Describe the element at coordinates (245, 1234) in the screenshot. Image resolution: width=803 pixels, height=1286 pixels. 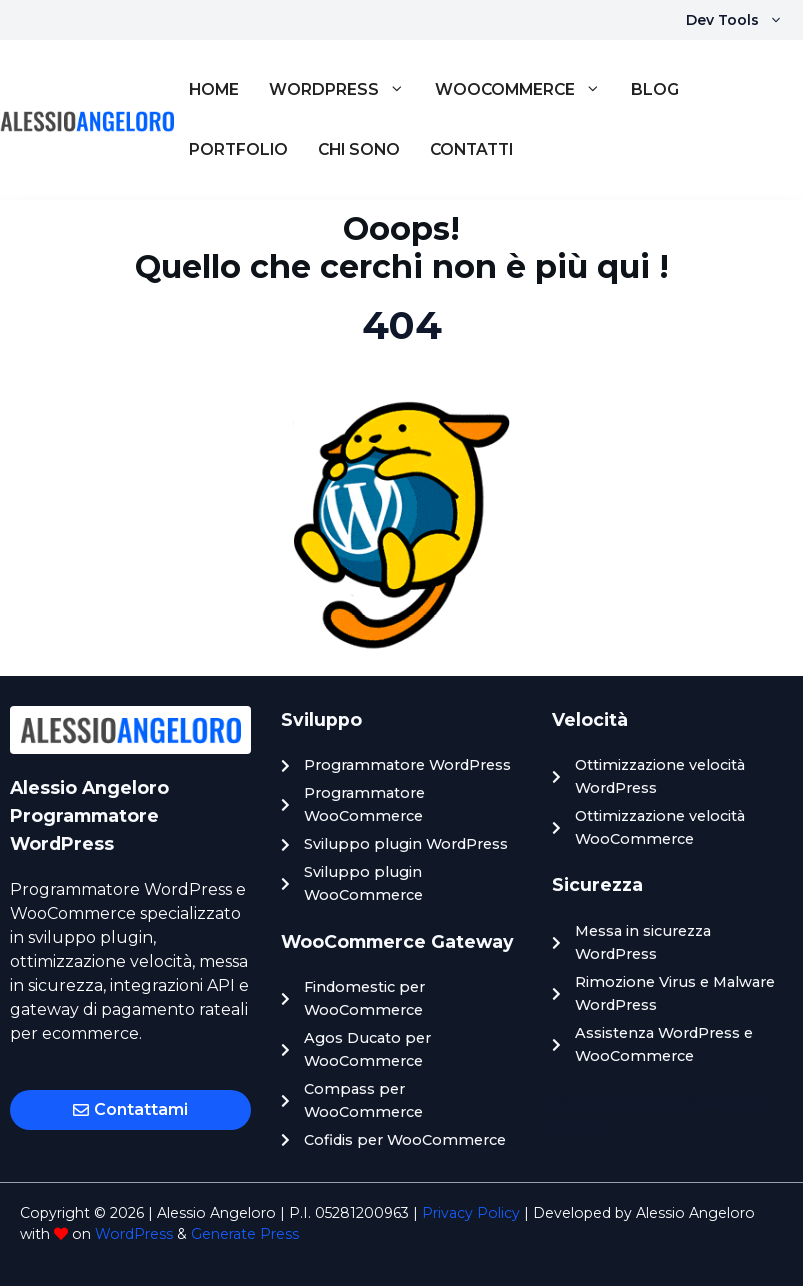
I see `Generate Press` at that location.